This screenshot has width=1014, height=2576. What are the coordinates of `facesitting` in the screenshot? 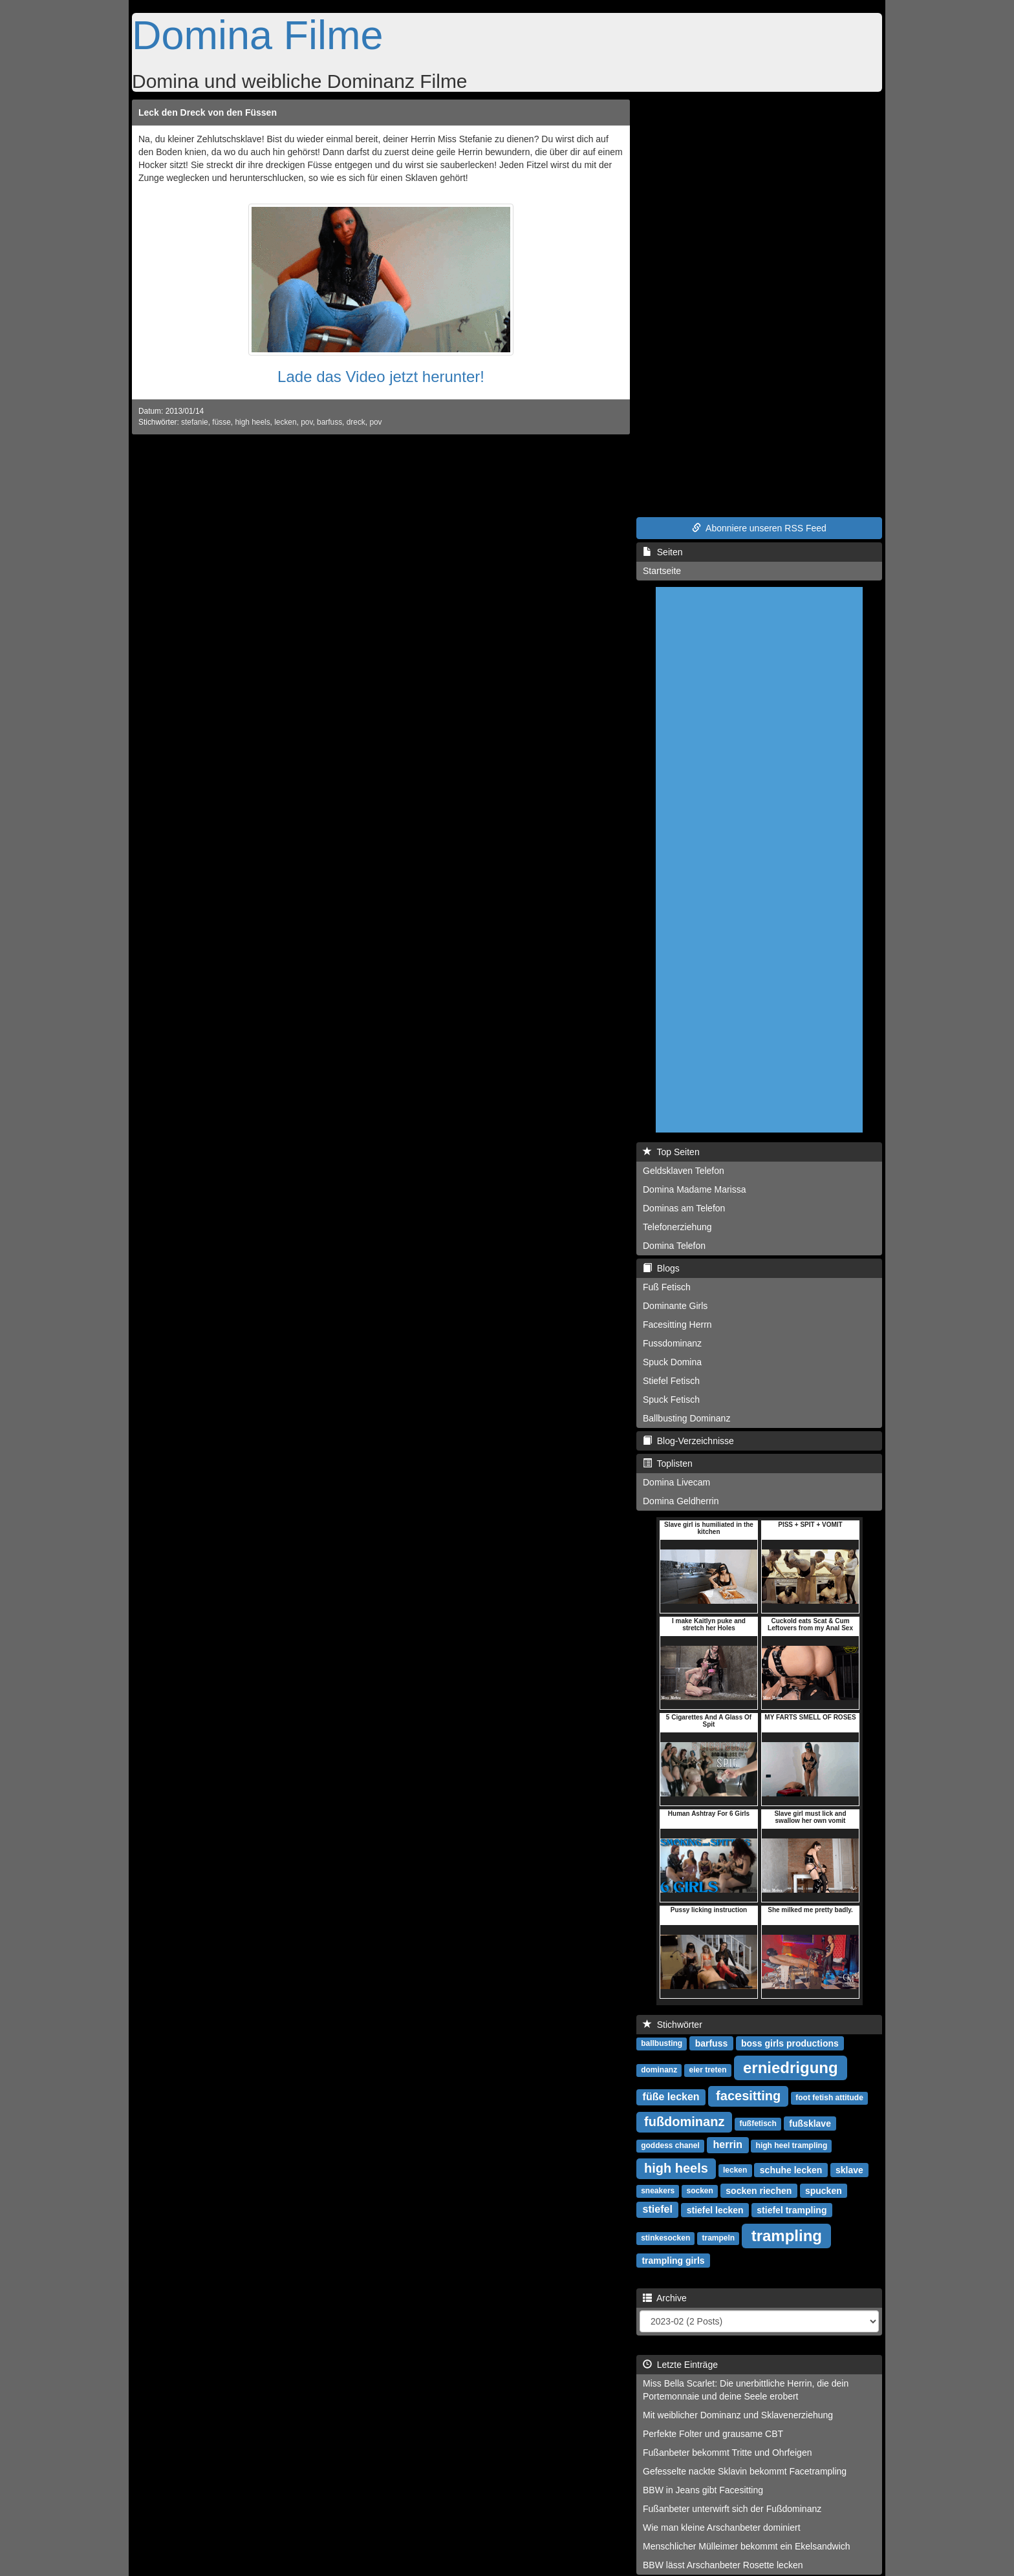 It's located at (748, 2096).